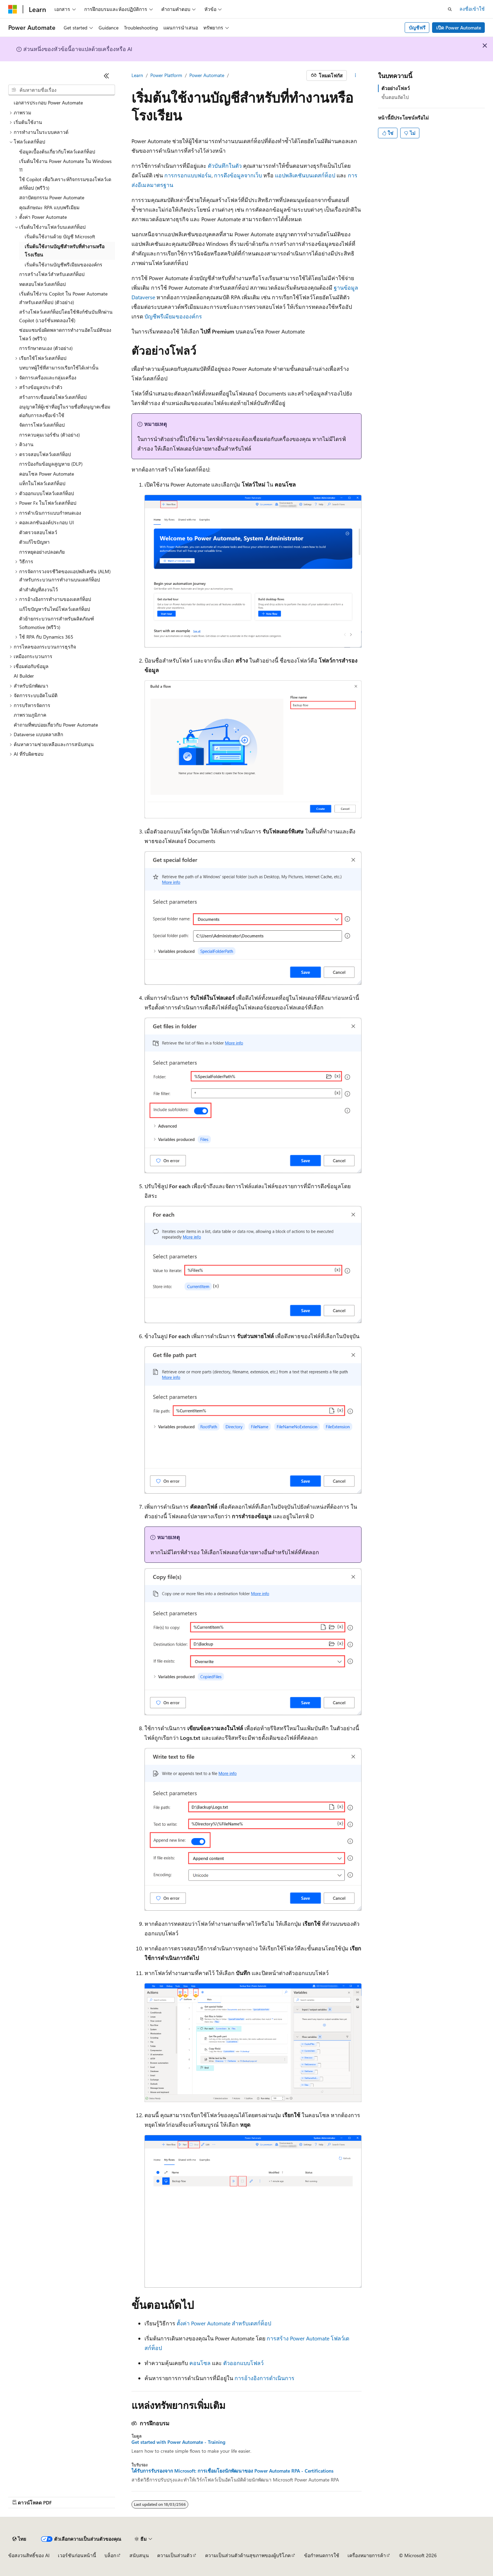 The width and height of the screenshot is (493, 2576). I want to click on ตัวตรวจสอบโฟลว์ [treeitem], so click(38, 532).